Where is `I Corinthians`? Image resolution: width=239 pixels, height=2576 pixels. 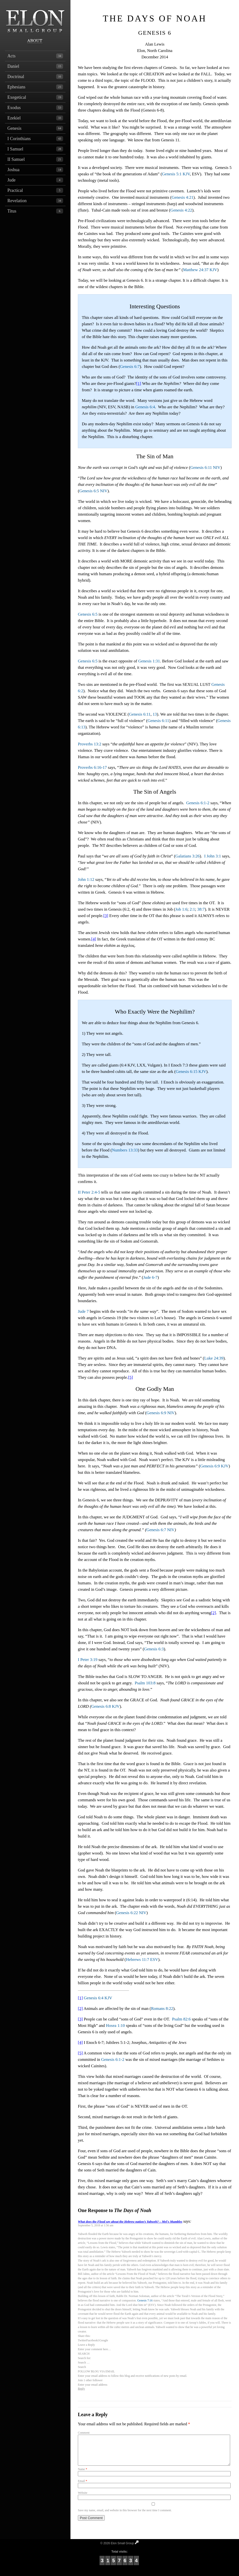 I Corinthians is located at coordinates (35, 138).